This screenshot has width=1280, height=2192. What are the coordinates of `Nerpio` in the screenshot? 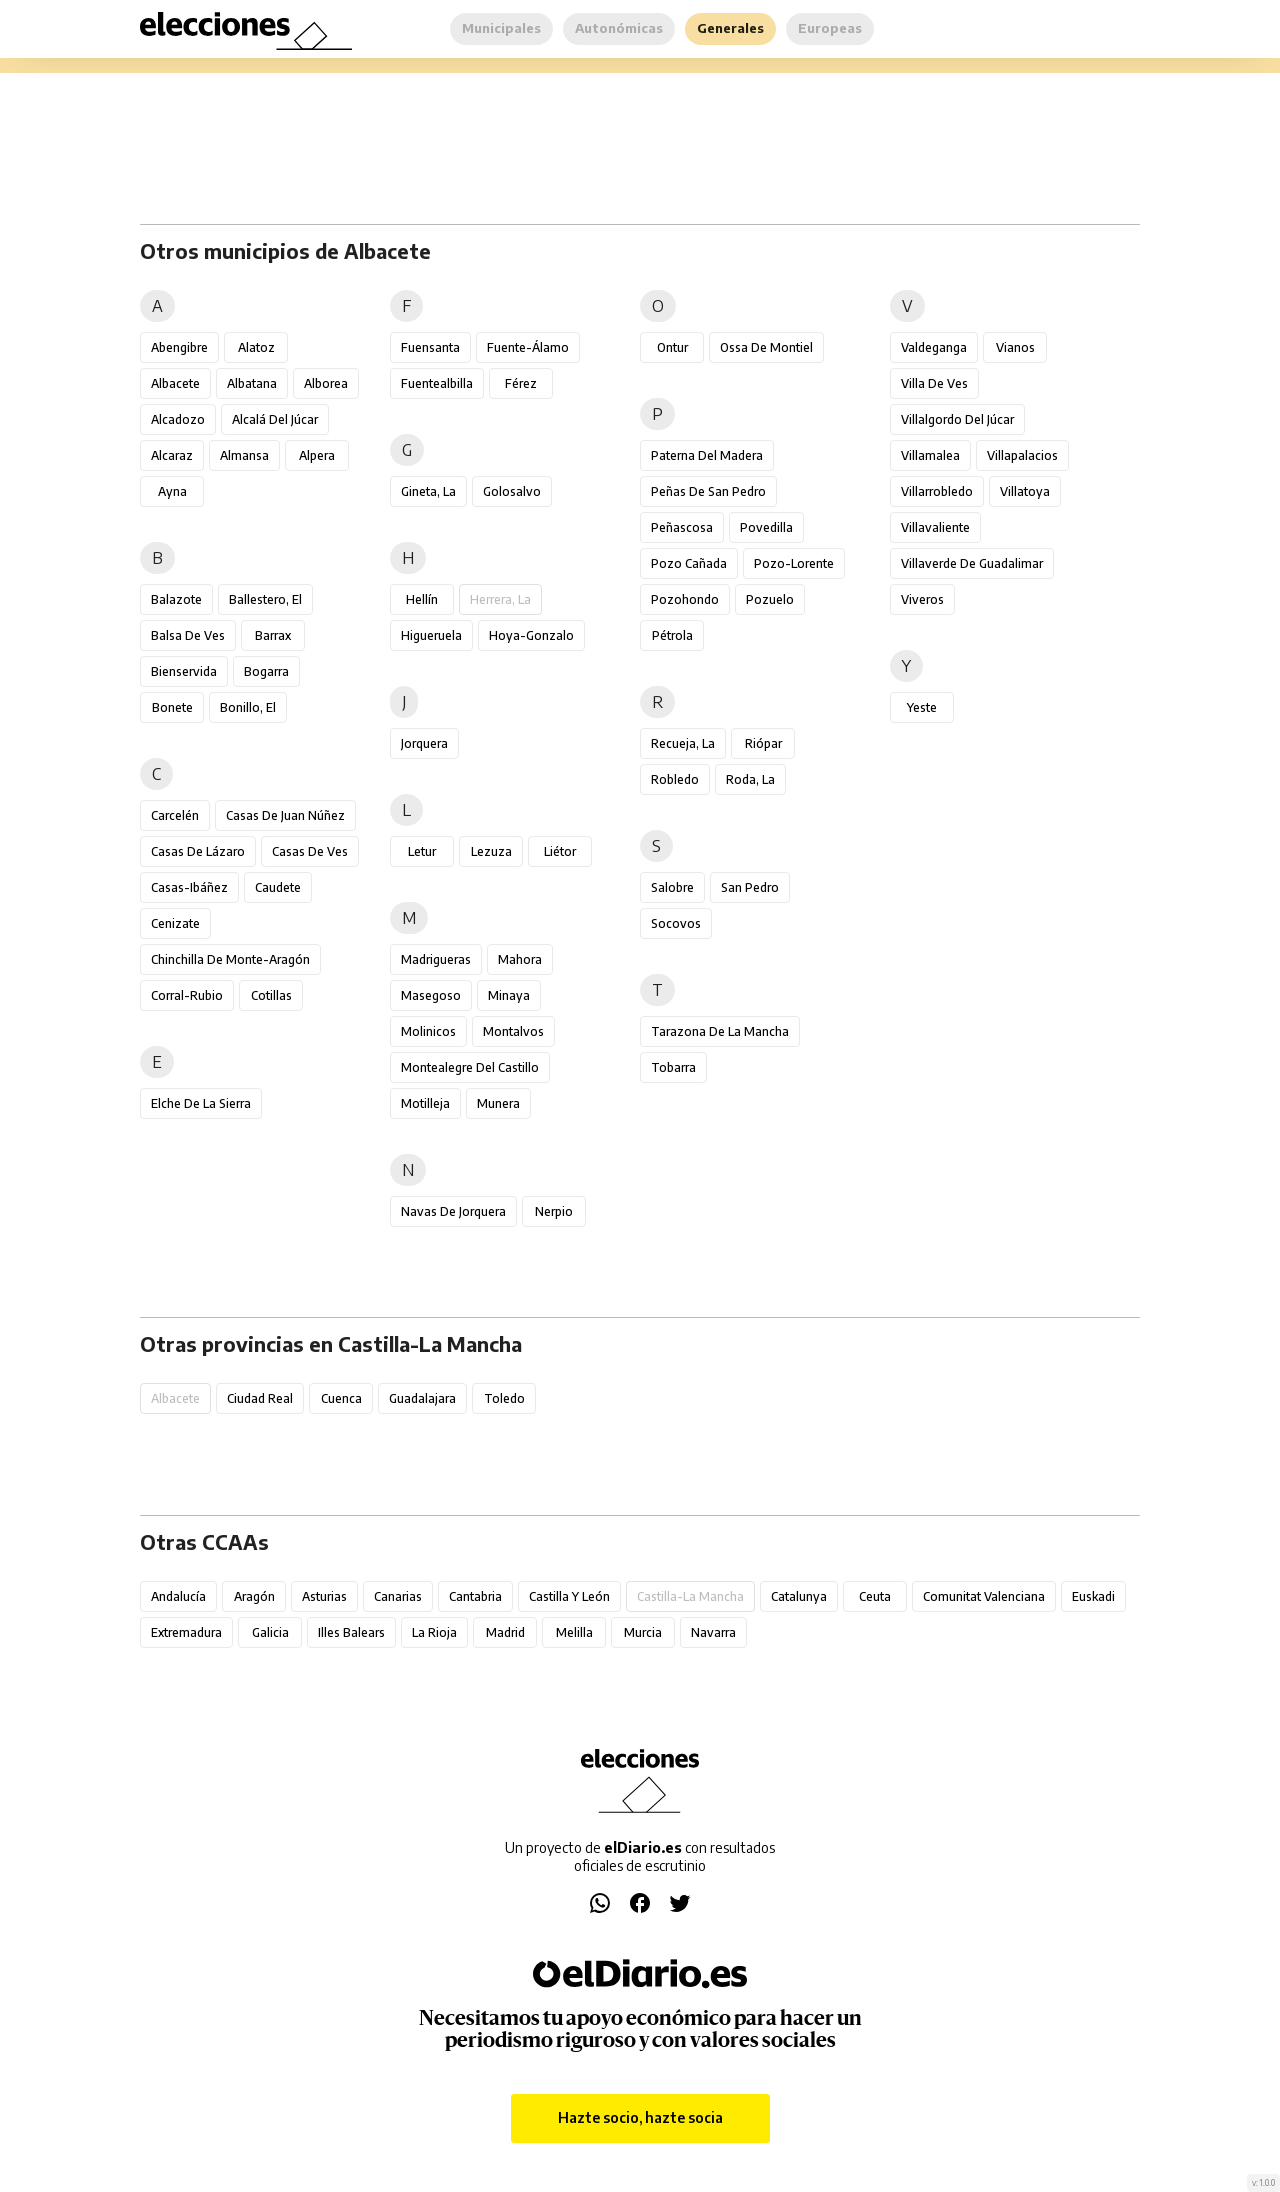 It's located at (554, 1211).